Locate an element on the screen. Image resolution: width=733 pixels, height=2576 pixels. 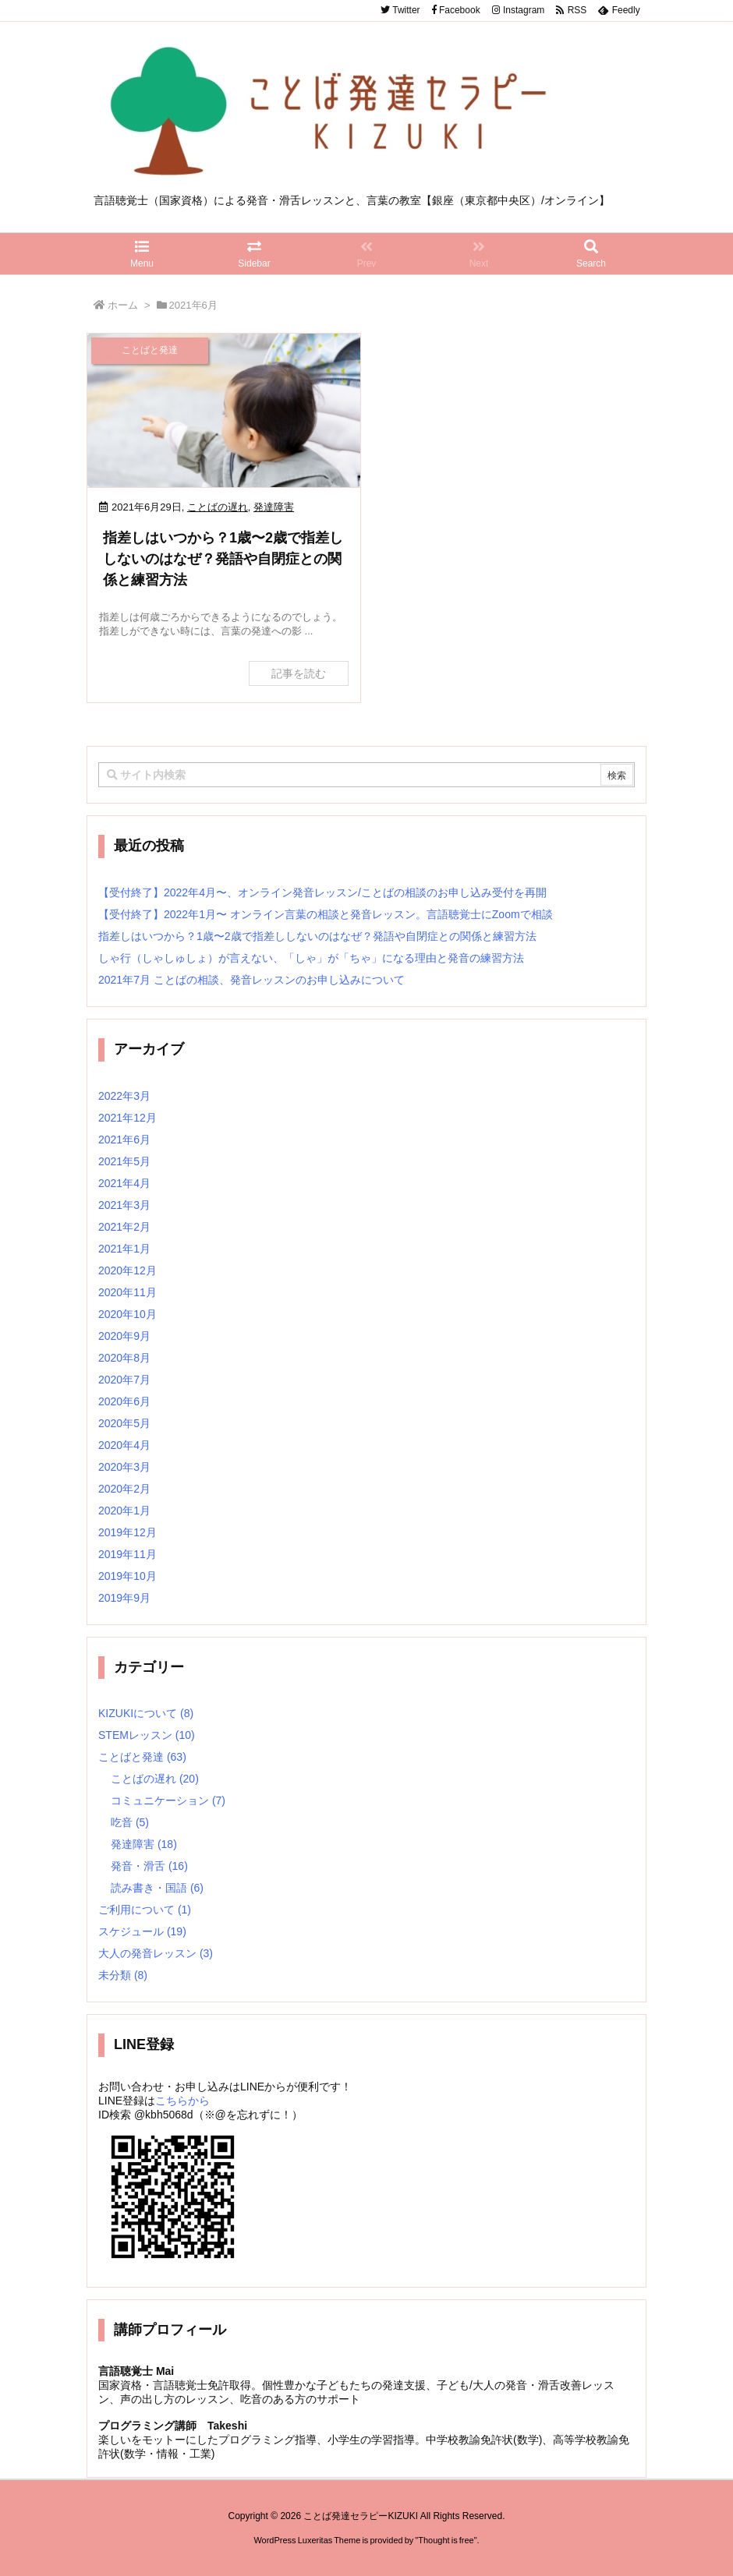
2021年7月 ことばの相談、発音レッスンのお申し込みについて is located at coordinates (251, 980).